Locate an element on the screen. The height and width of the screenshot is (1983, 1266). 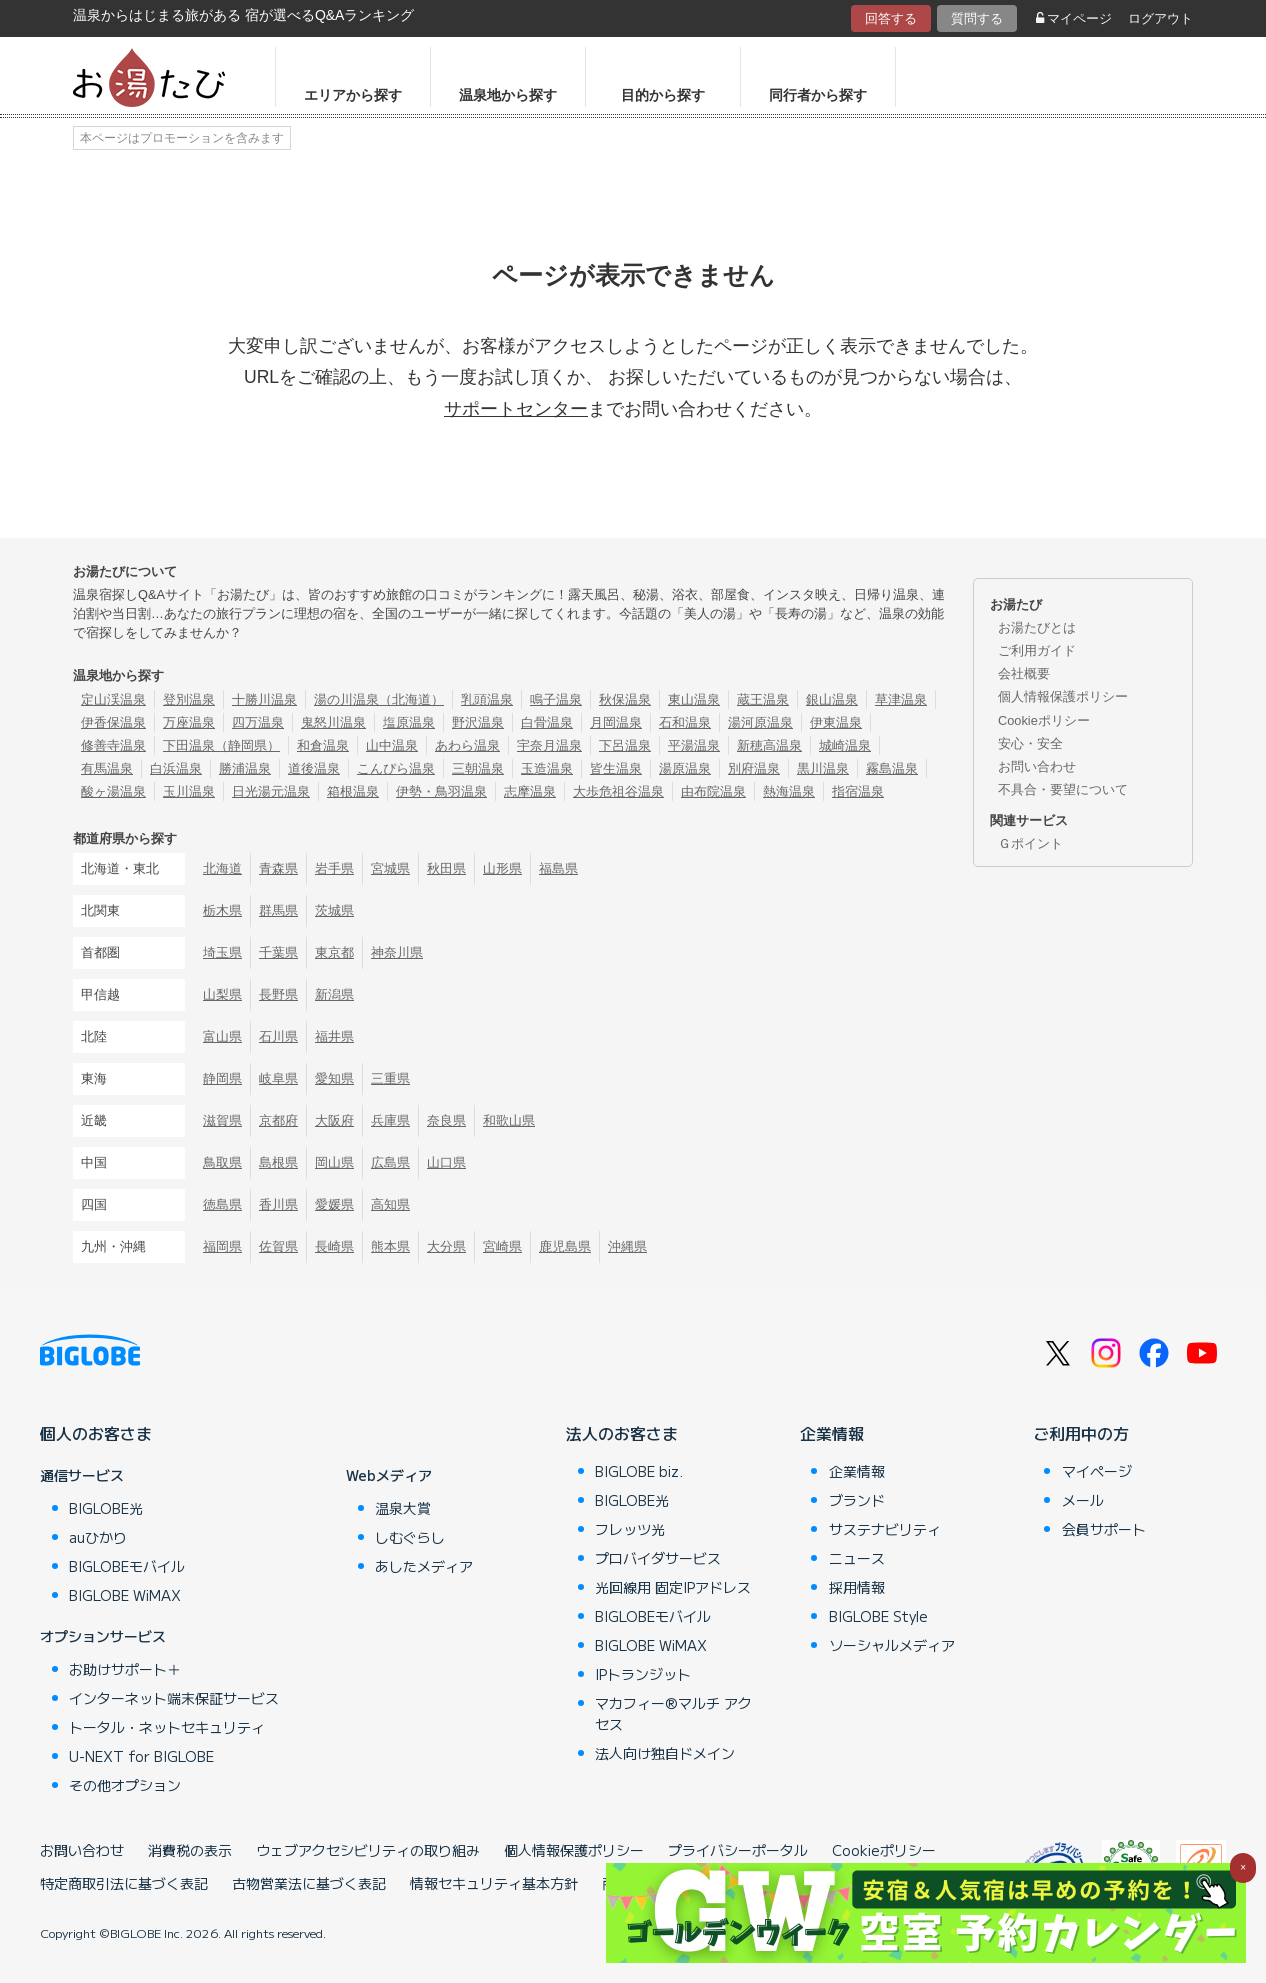
下田温泉（静岡県） is located at coordinates (221, 745).